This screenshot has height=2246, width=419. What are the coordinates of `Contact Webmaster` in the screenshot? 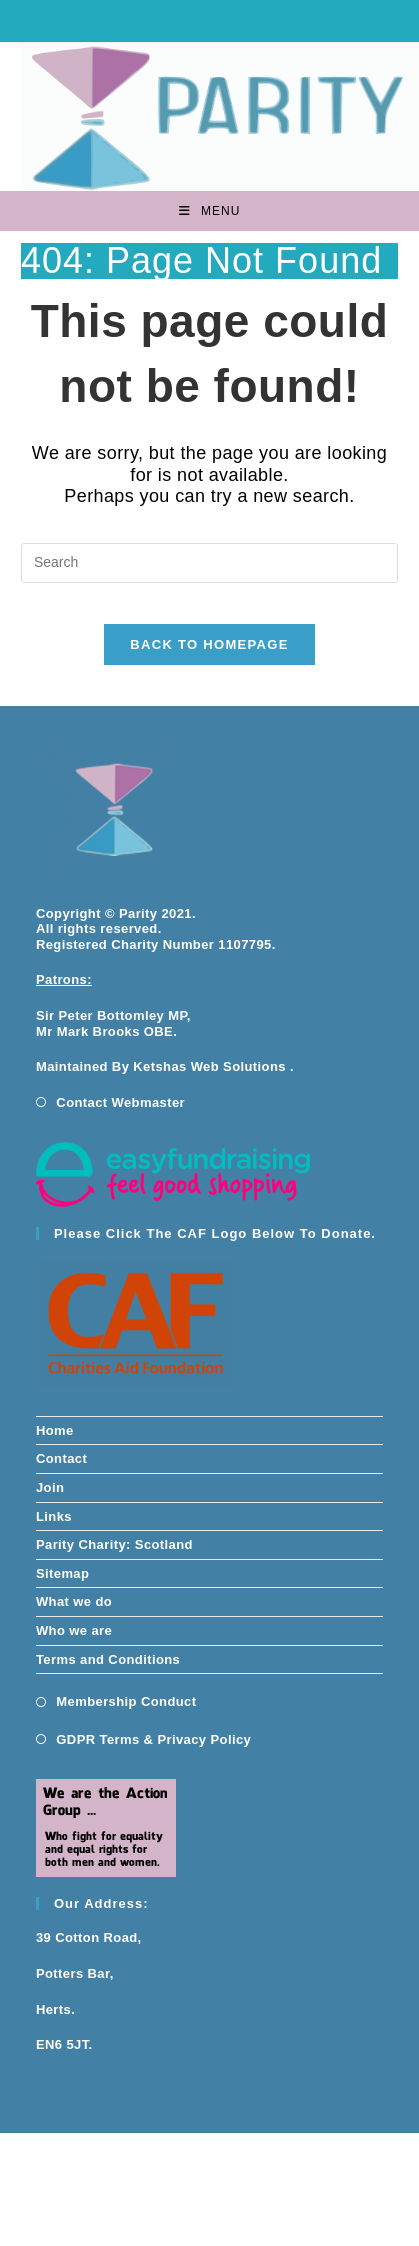 It's located at (120, 1215).